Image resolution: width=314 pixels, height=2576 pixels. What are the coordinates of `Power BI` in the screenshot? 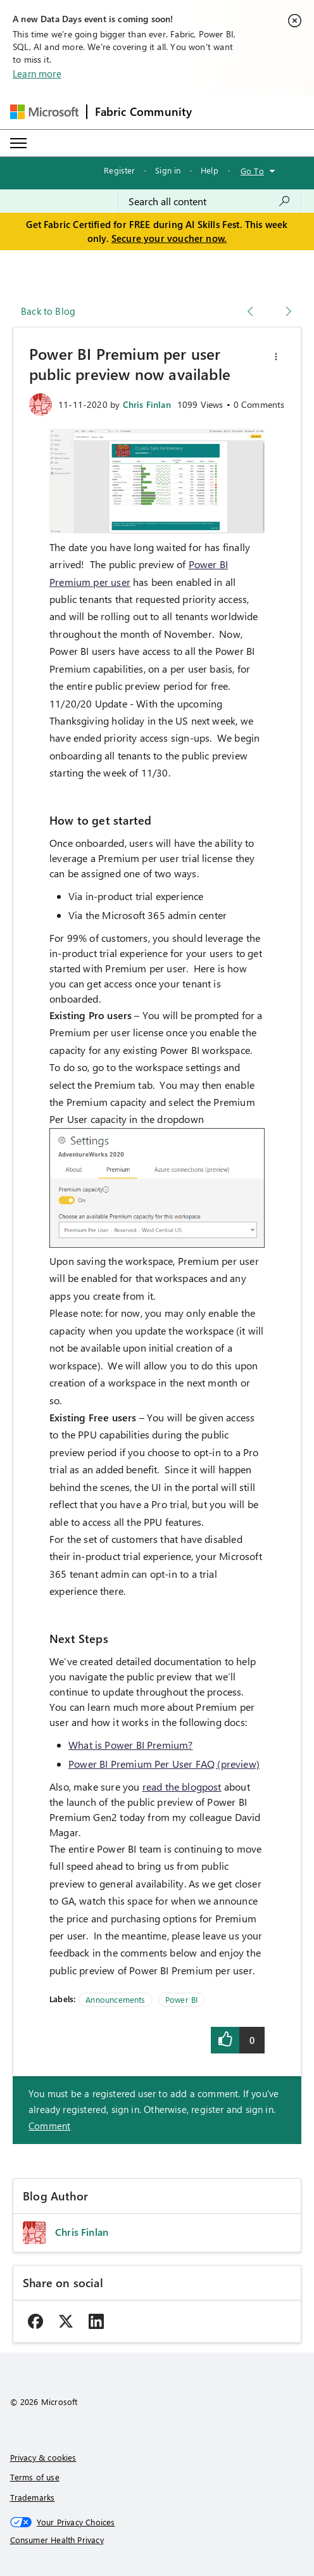 It's located at (181, 1999).